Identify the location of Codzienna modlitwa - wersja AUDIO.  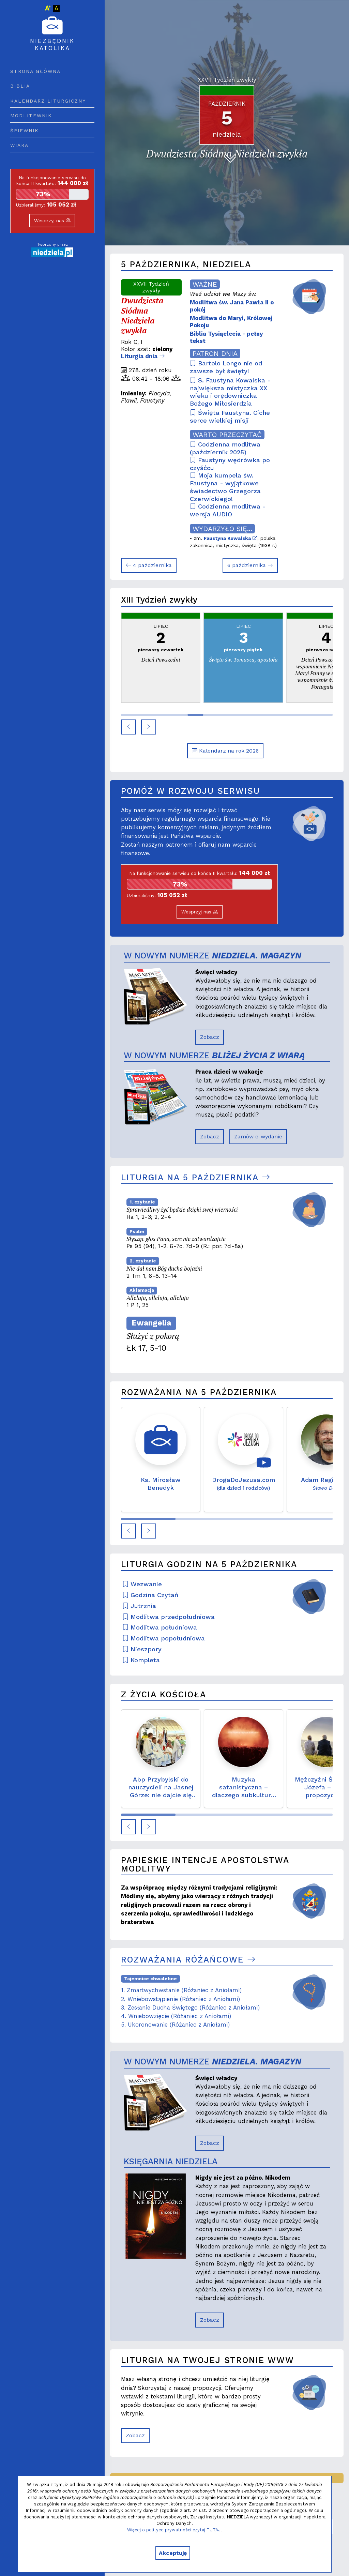
(228, 510).